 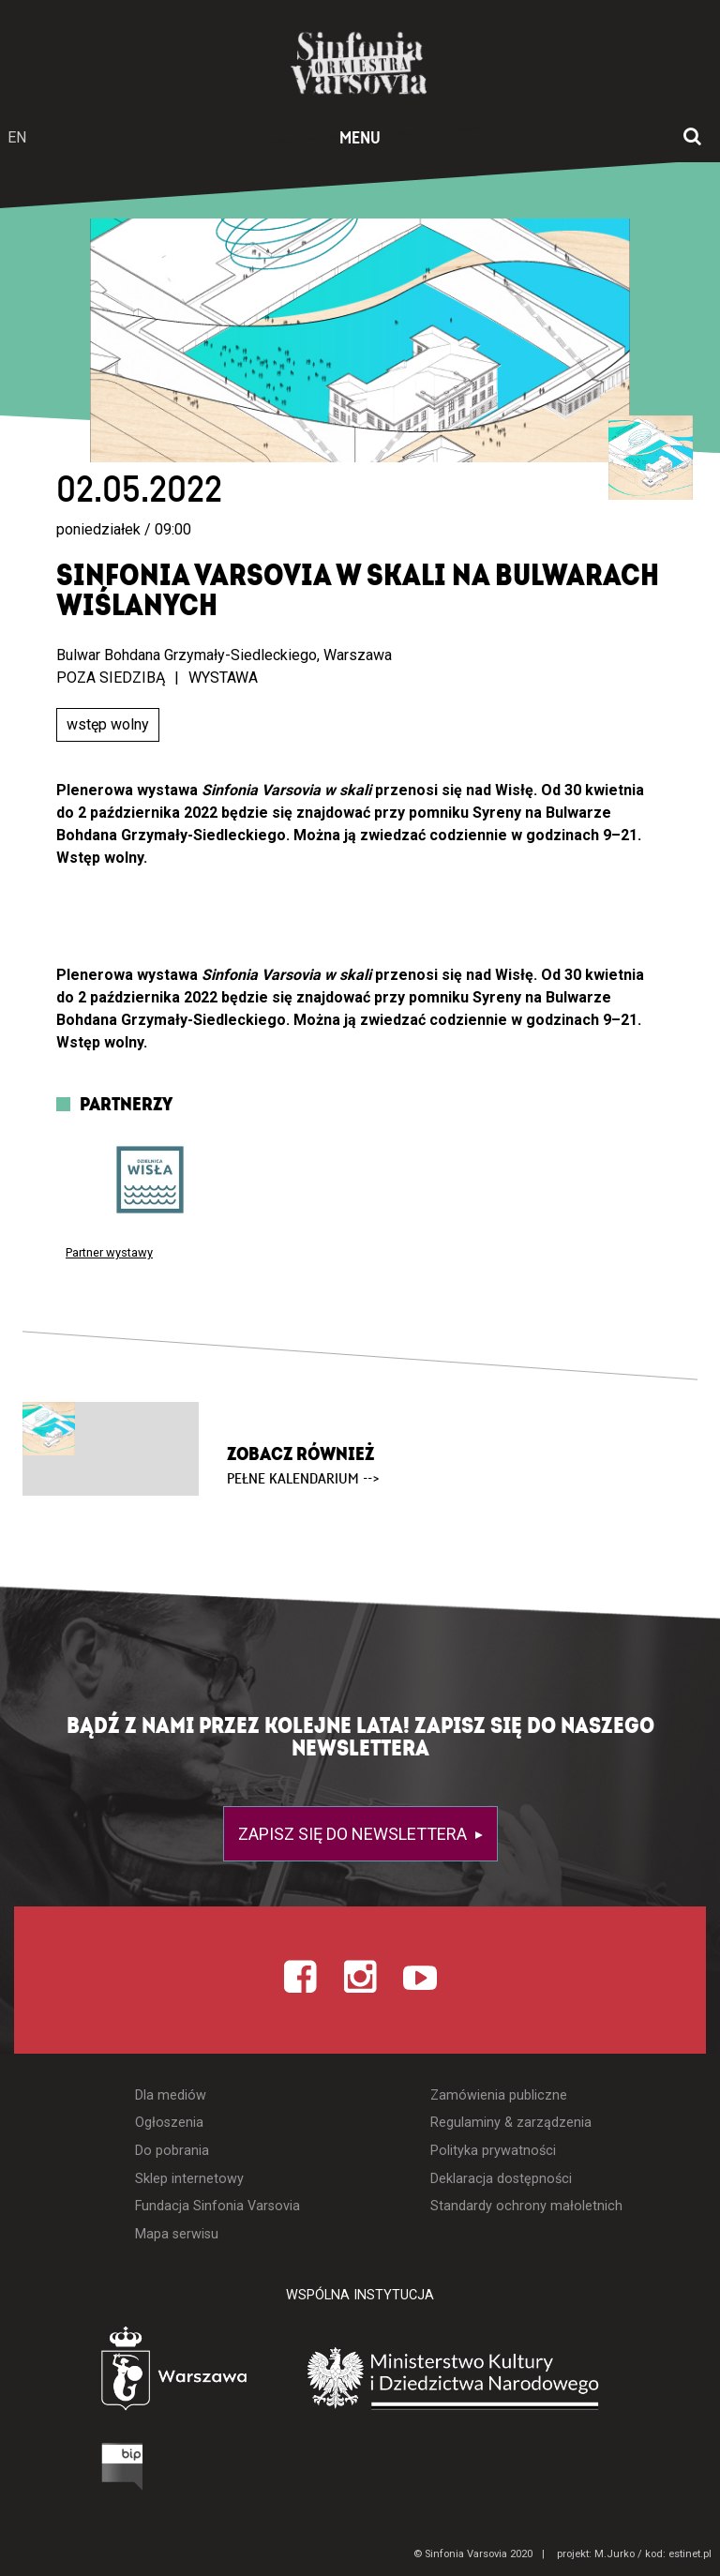 What do you see at coordinates (498, 2095) in the screenshot?
I see `Zamówienia publiczne` at bounding box center [498, 2095].